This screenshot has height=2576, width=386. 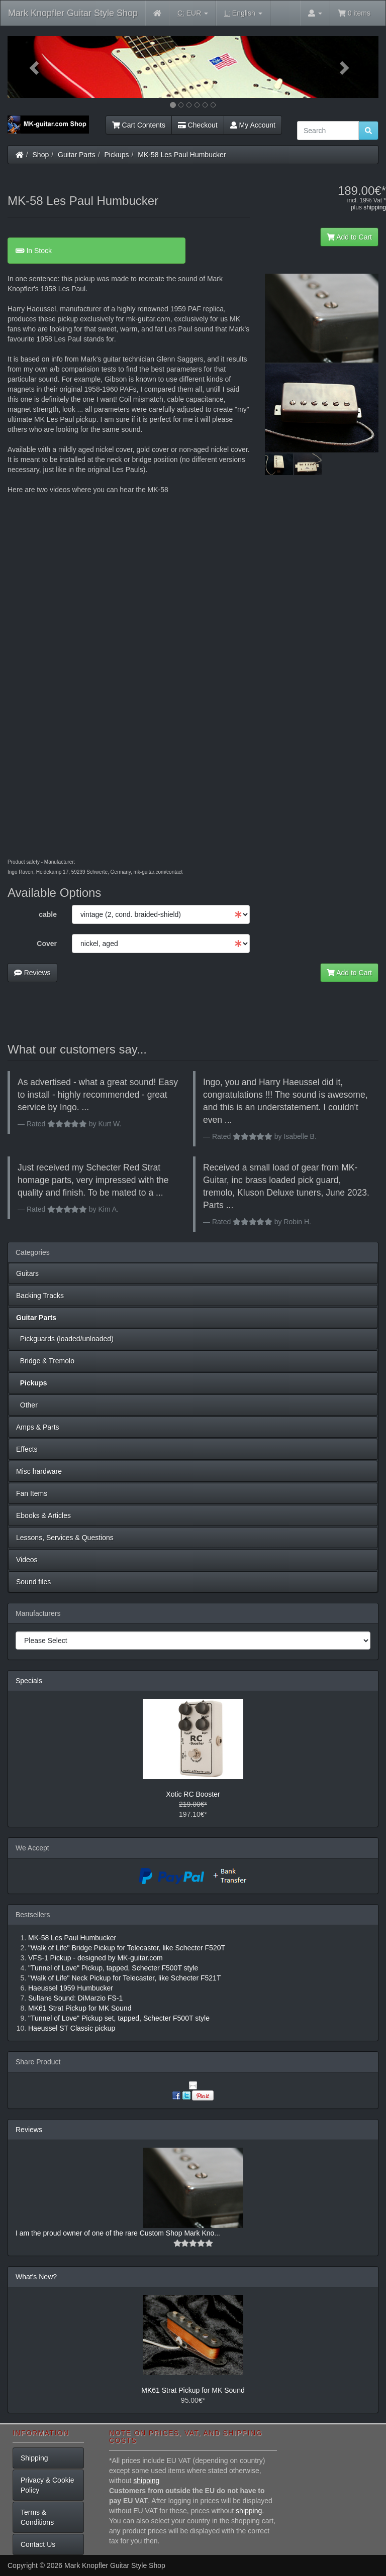 What do you see at coordinates (45, 1361) in the screenshot?
I see `Bridge & Tremolo` at bounding box center [45, 1361].